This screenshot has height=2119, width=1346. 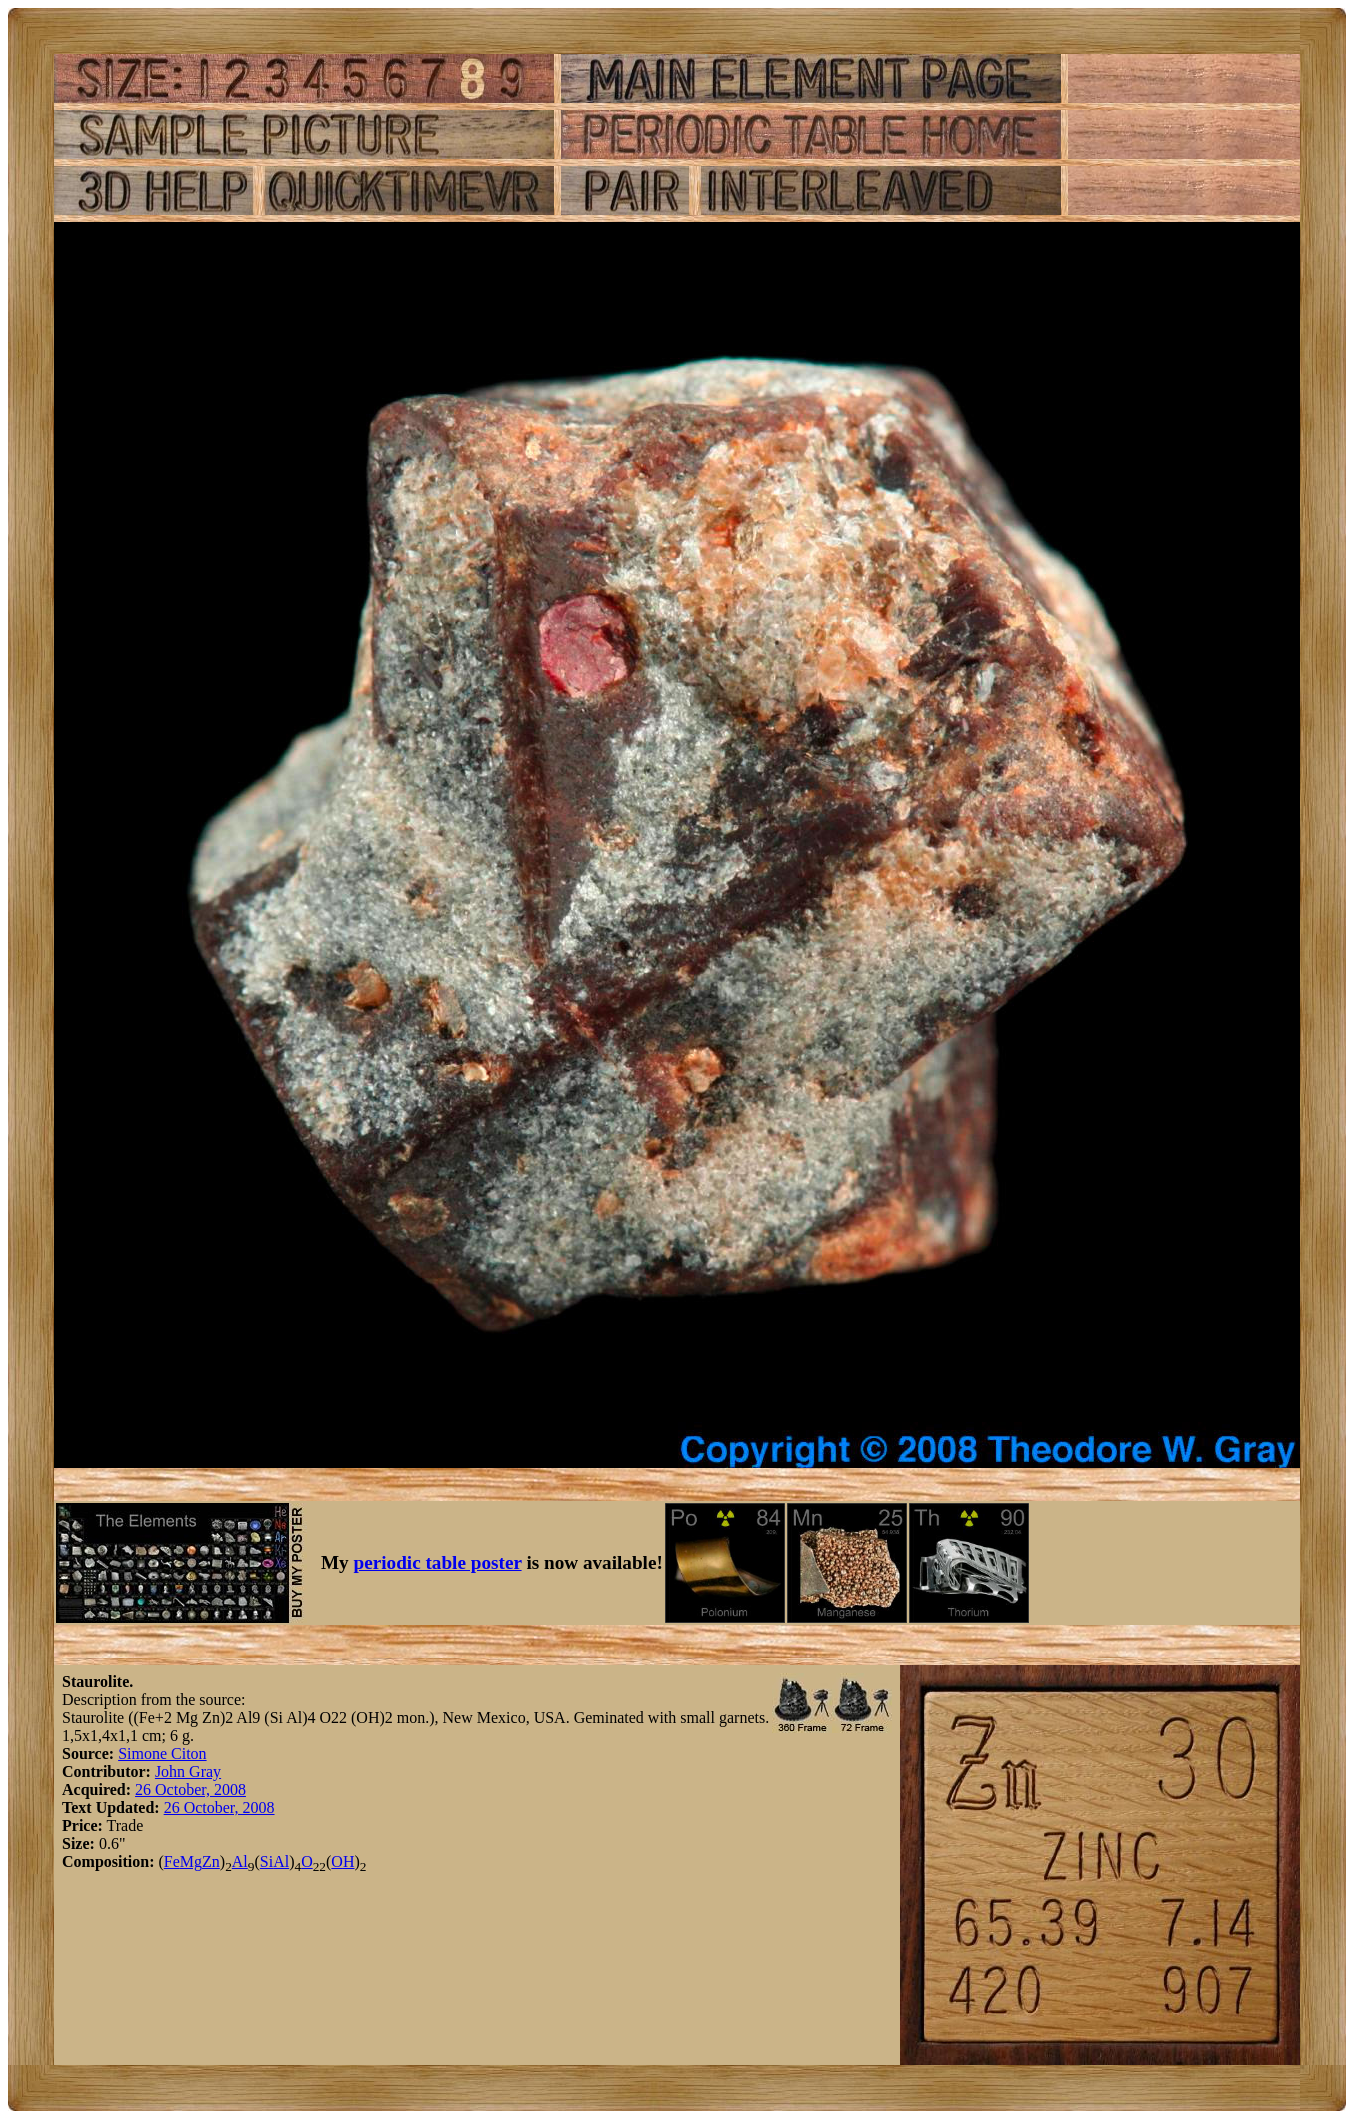 I want to click on Al, so click(x=240, y=1861).